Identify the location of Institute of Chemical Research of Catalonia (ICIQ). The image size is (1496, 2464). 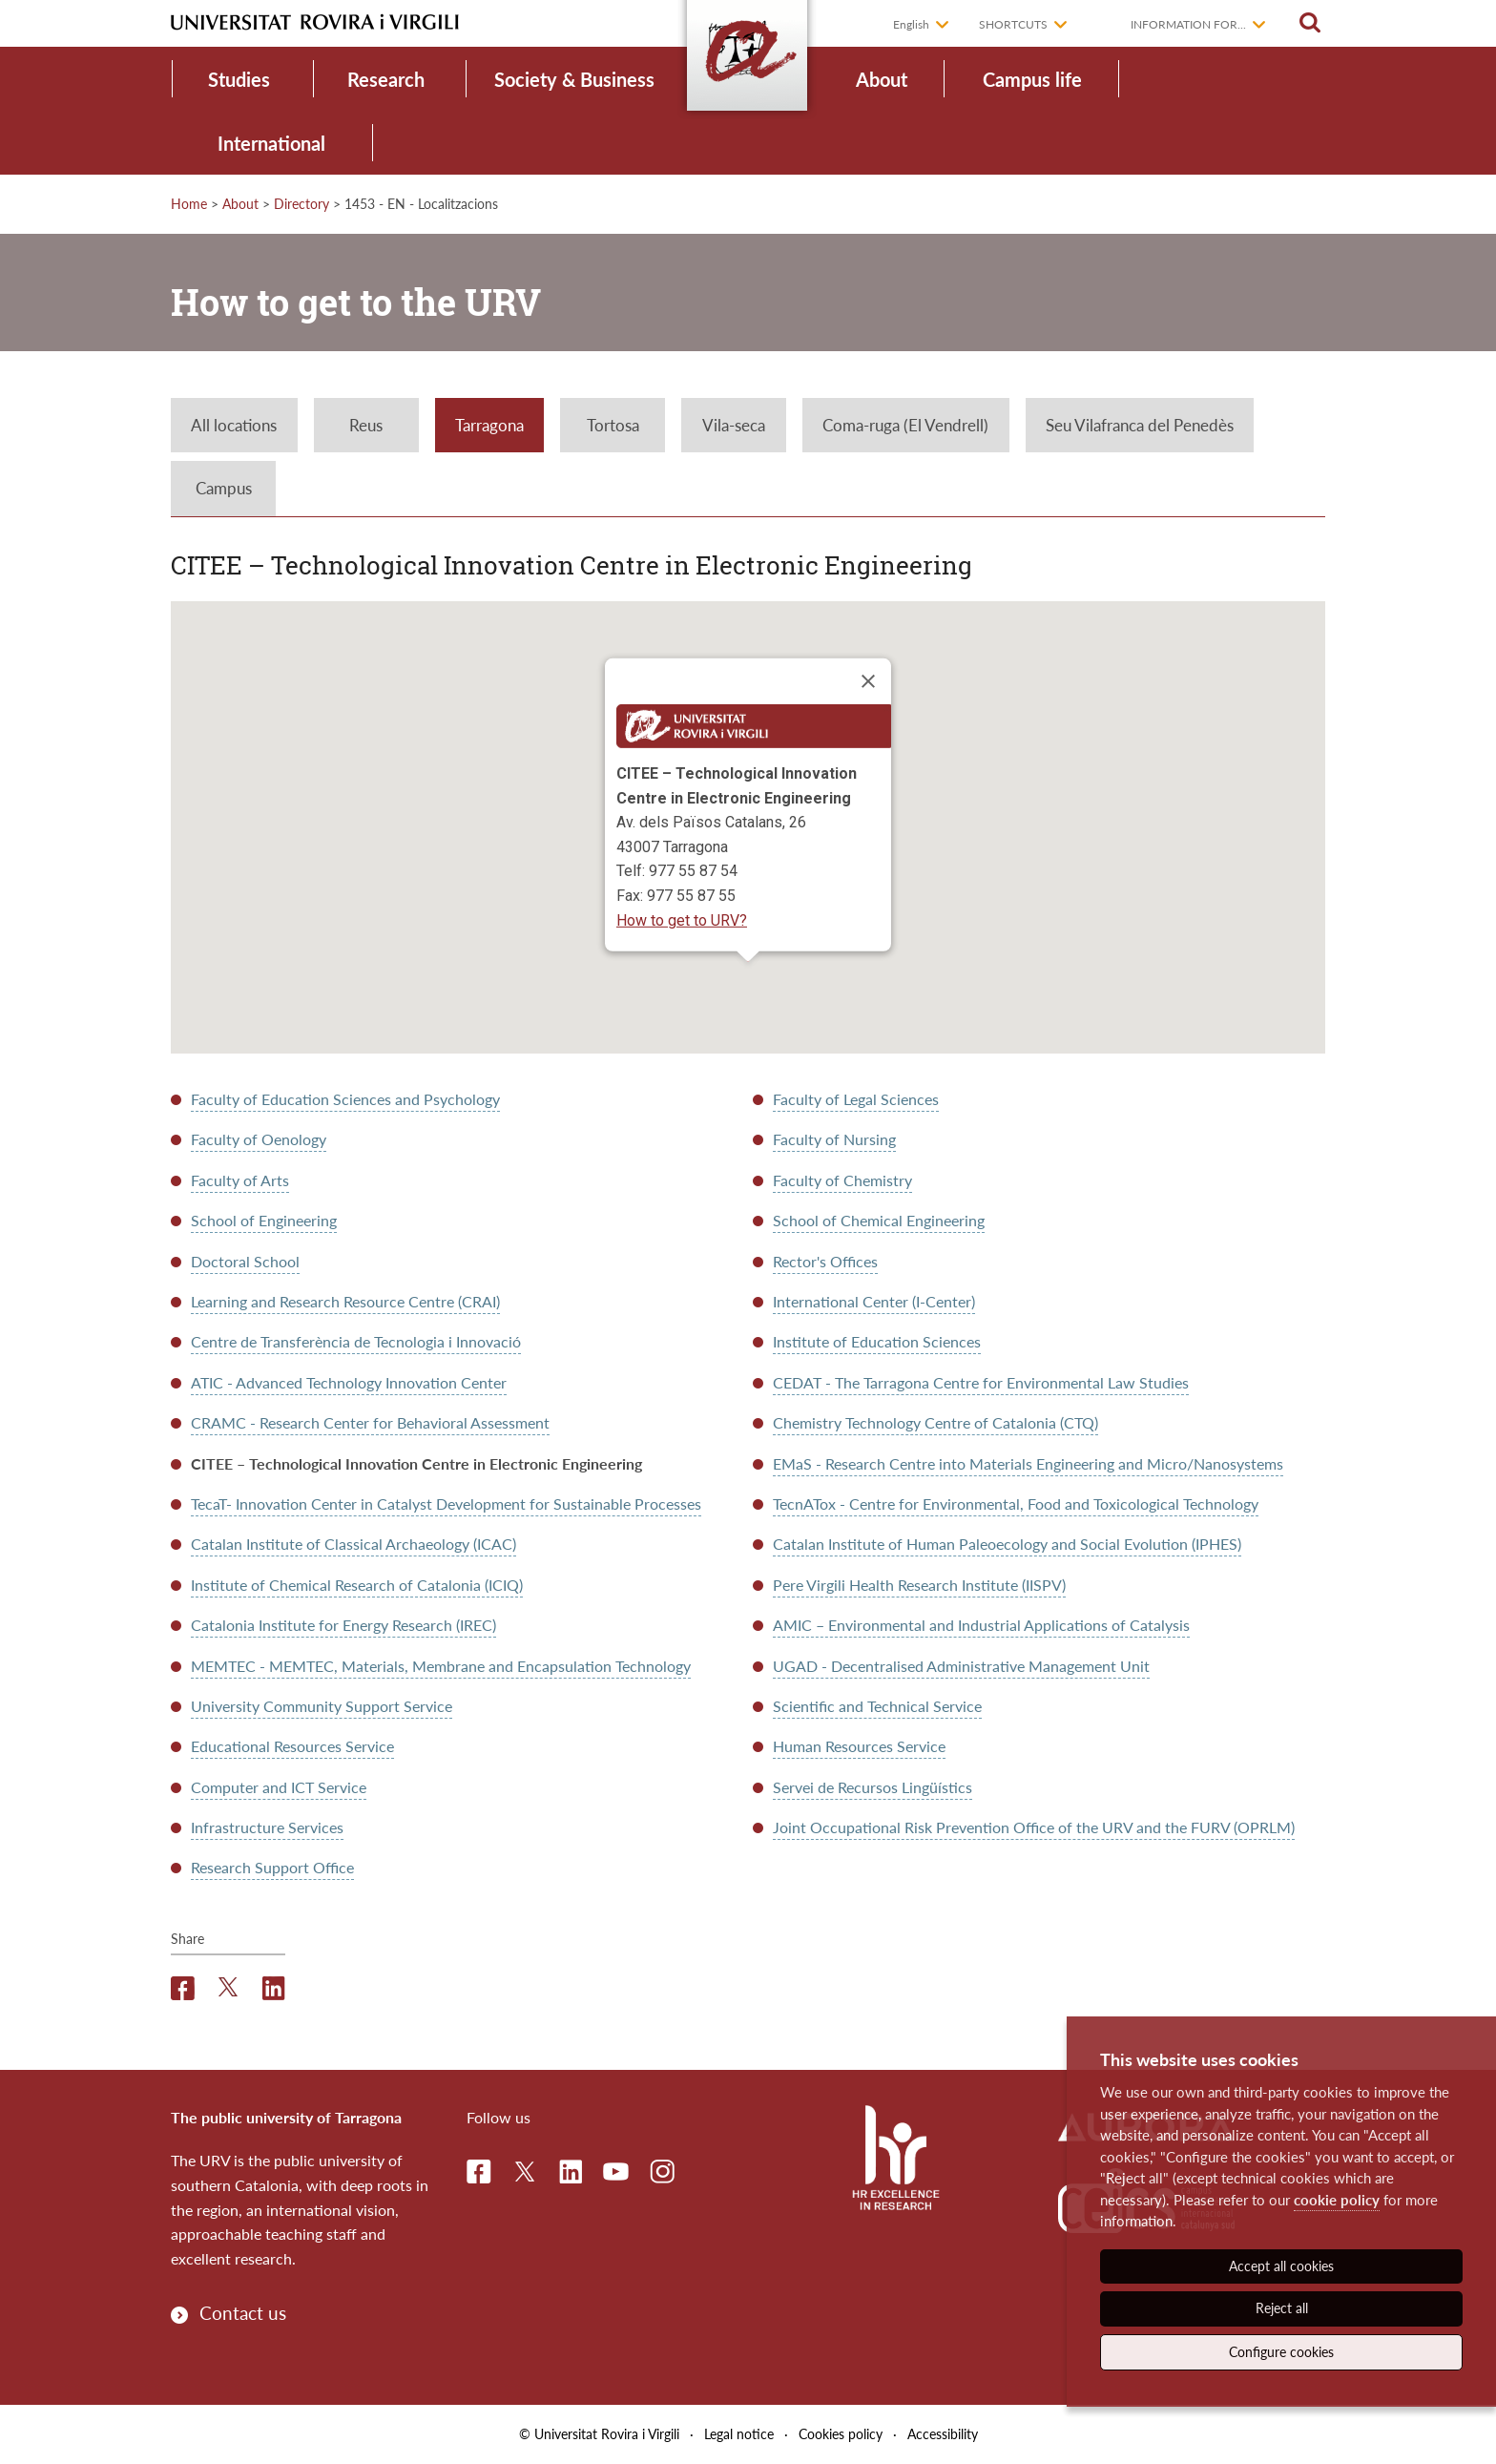
(357, 1585).